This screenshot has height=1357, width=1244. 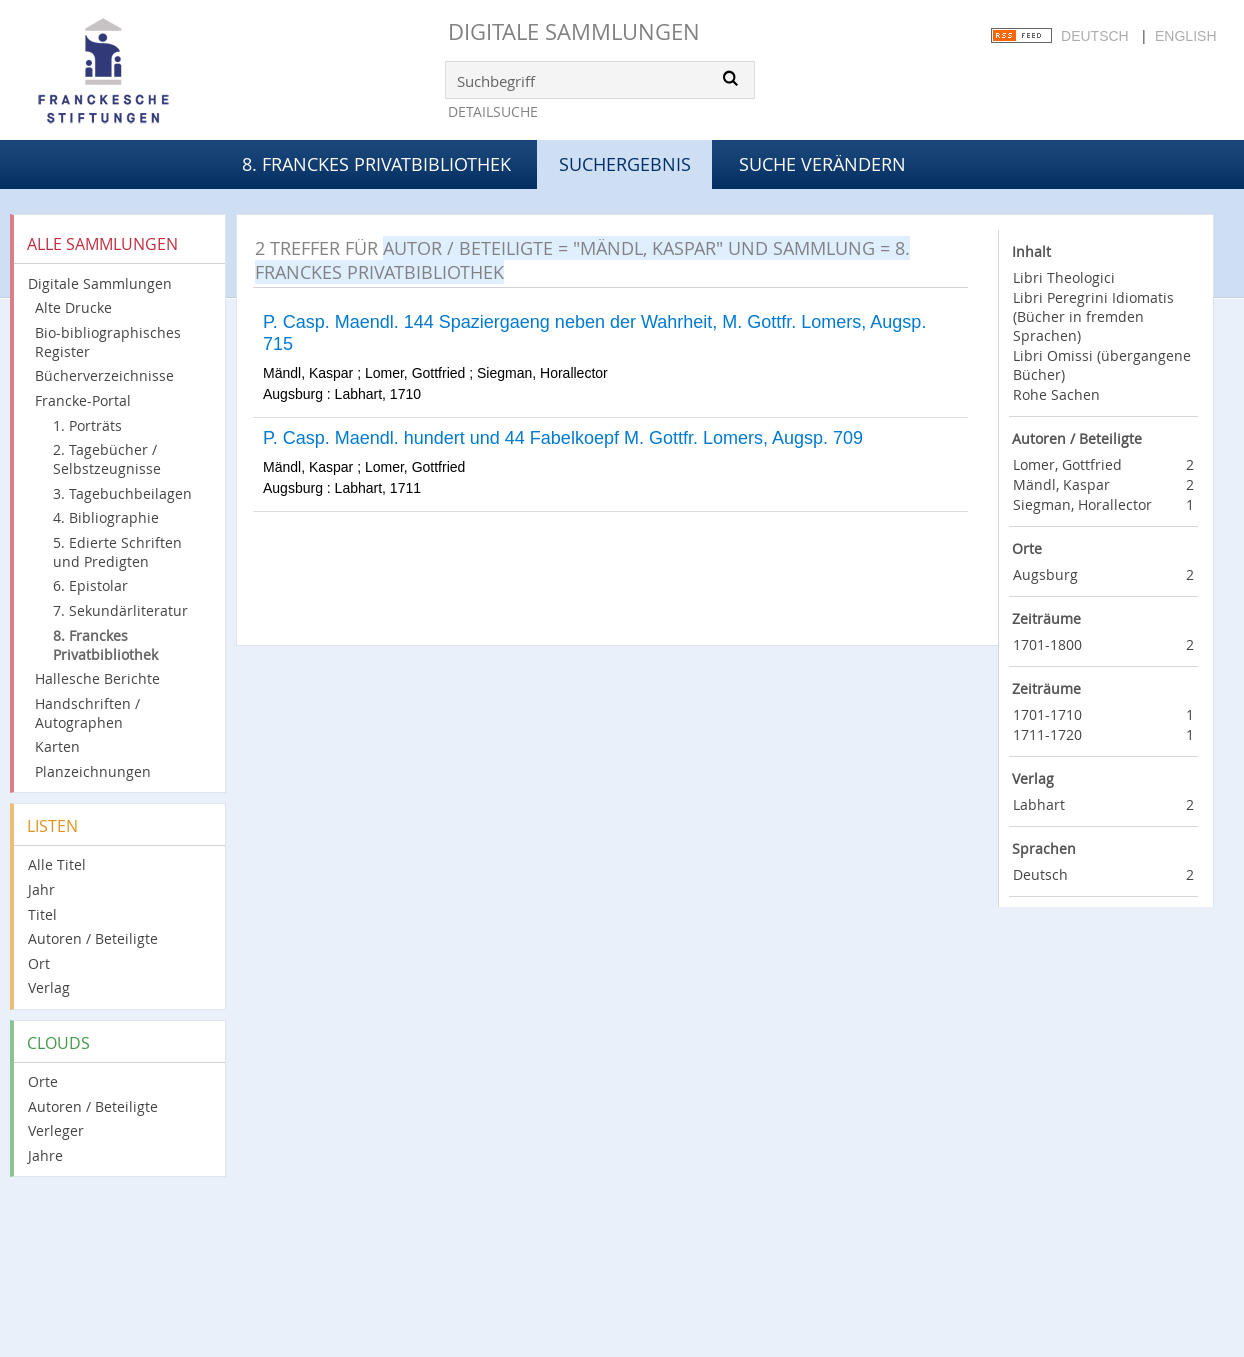 What do you see at coordinates (822, 164) in the screenshot?
I see `Suche verändern` at bounding box center [822, 164].